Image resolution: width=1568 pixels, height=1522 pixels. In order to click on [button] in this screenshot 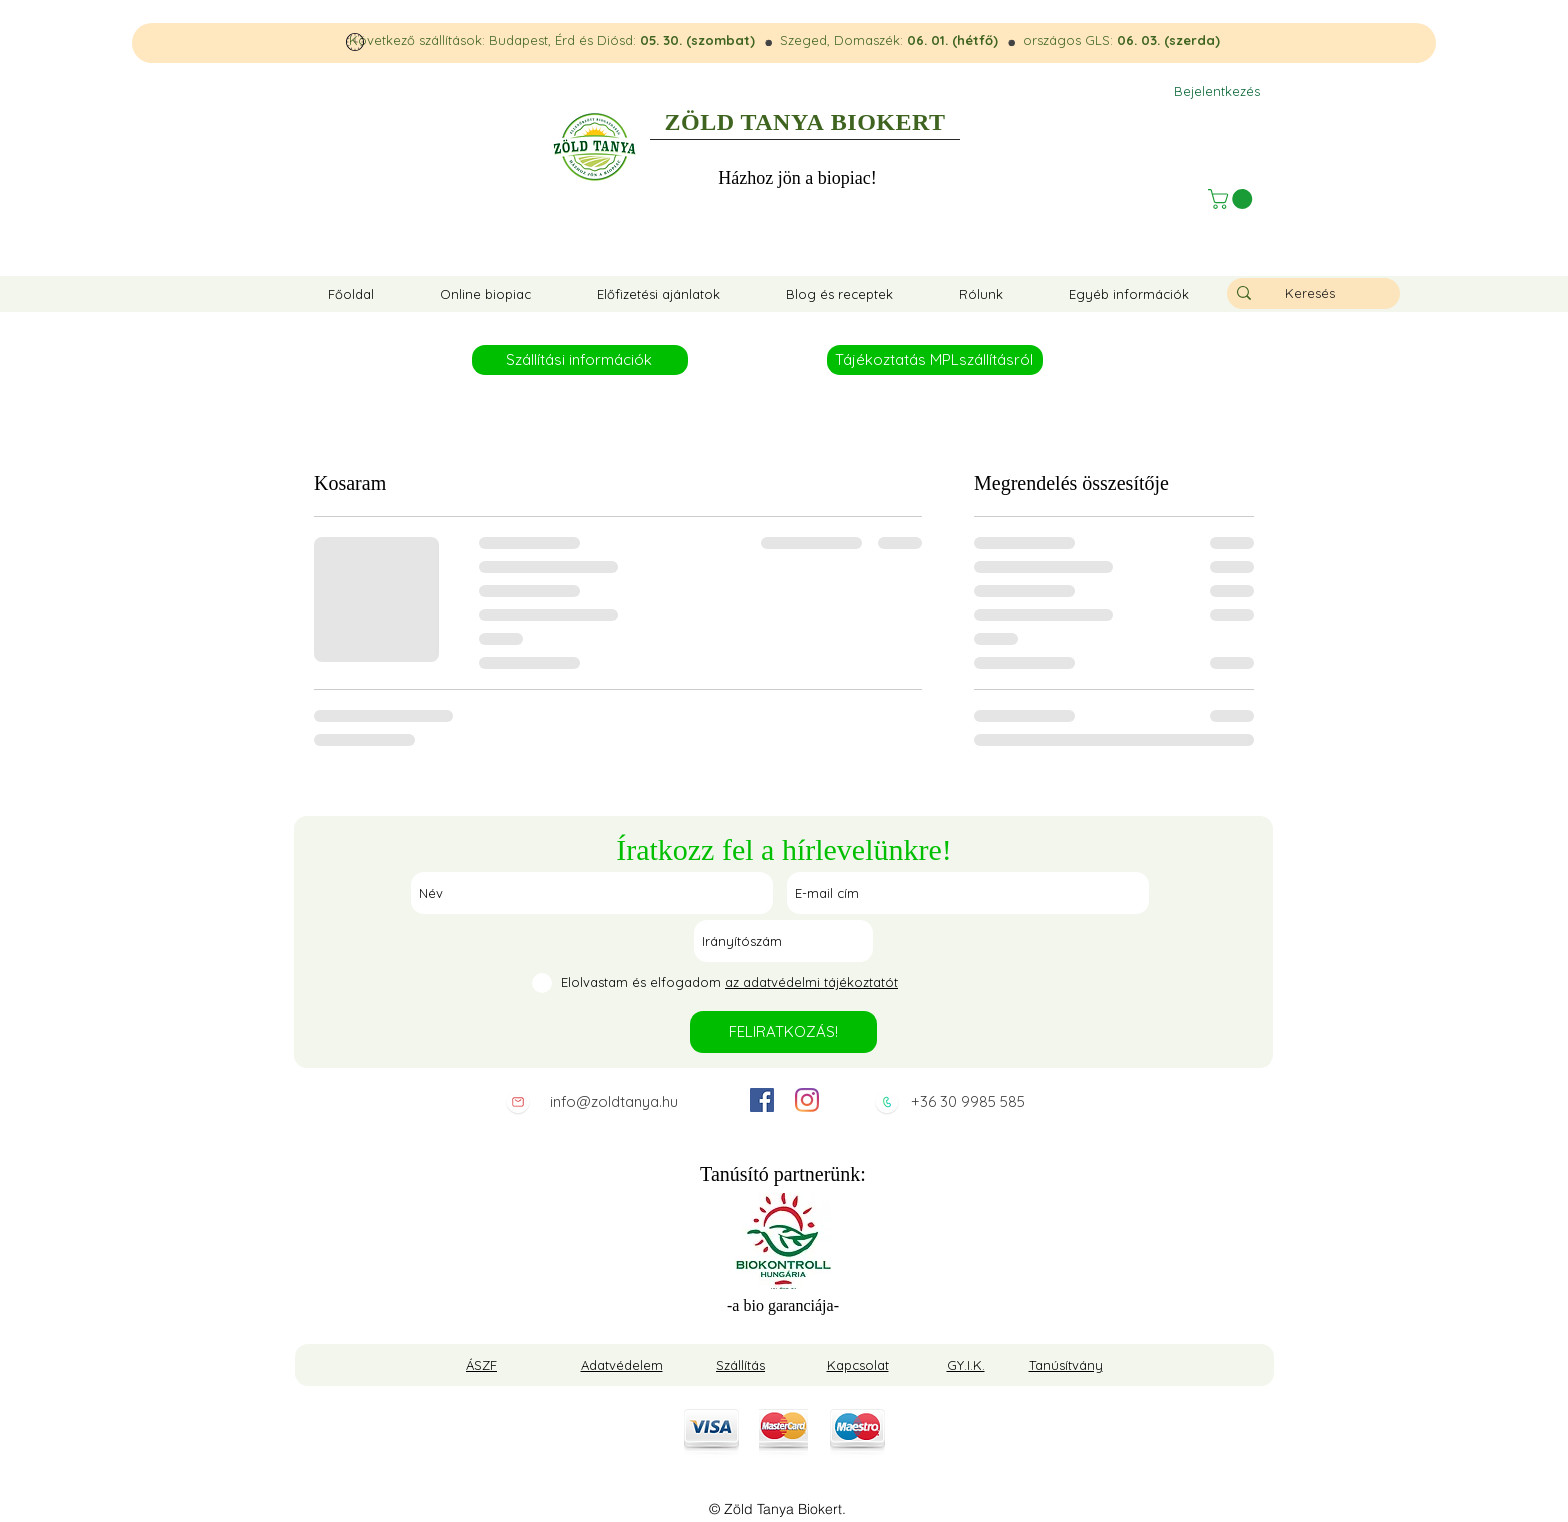, I will do `click(1232, 199)`.